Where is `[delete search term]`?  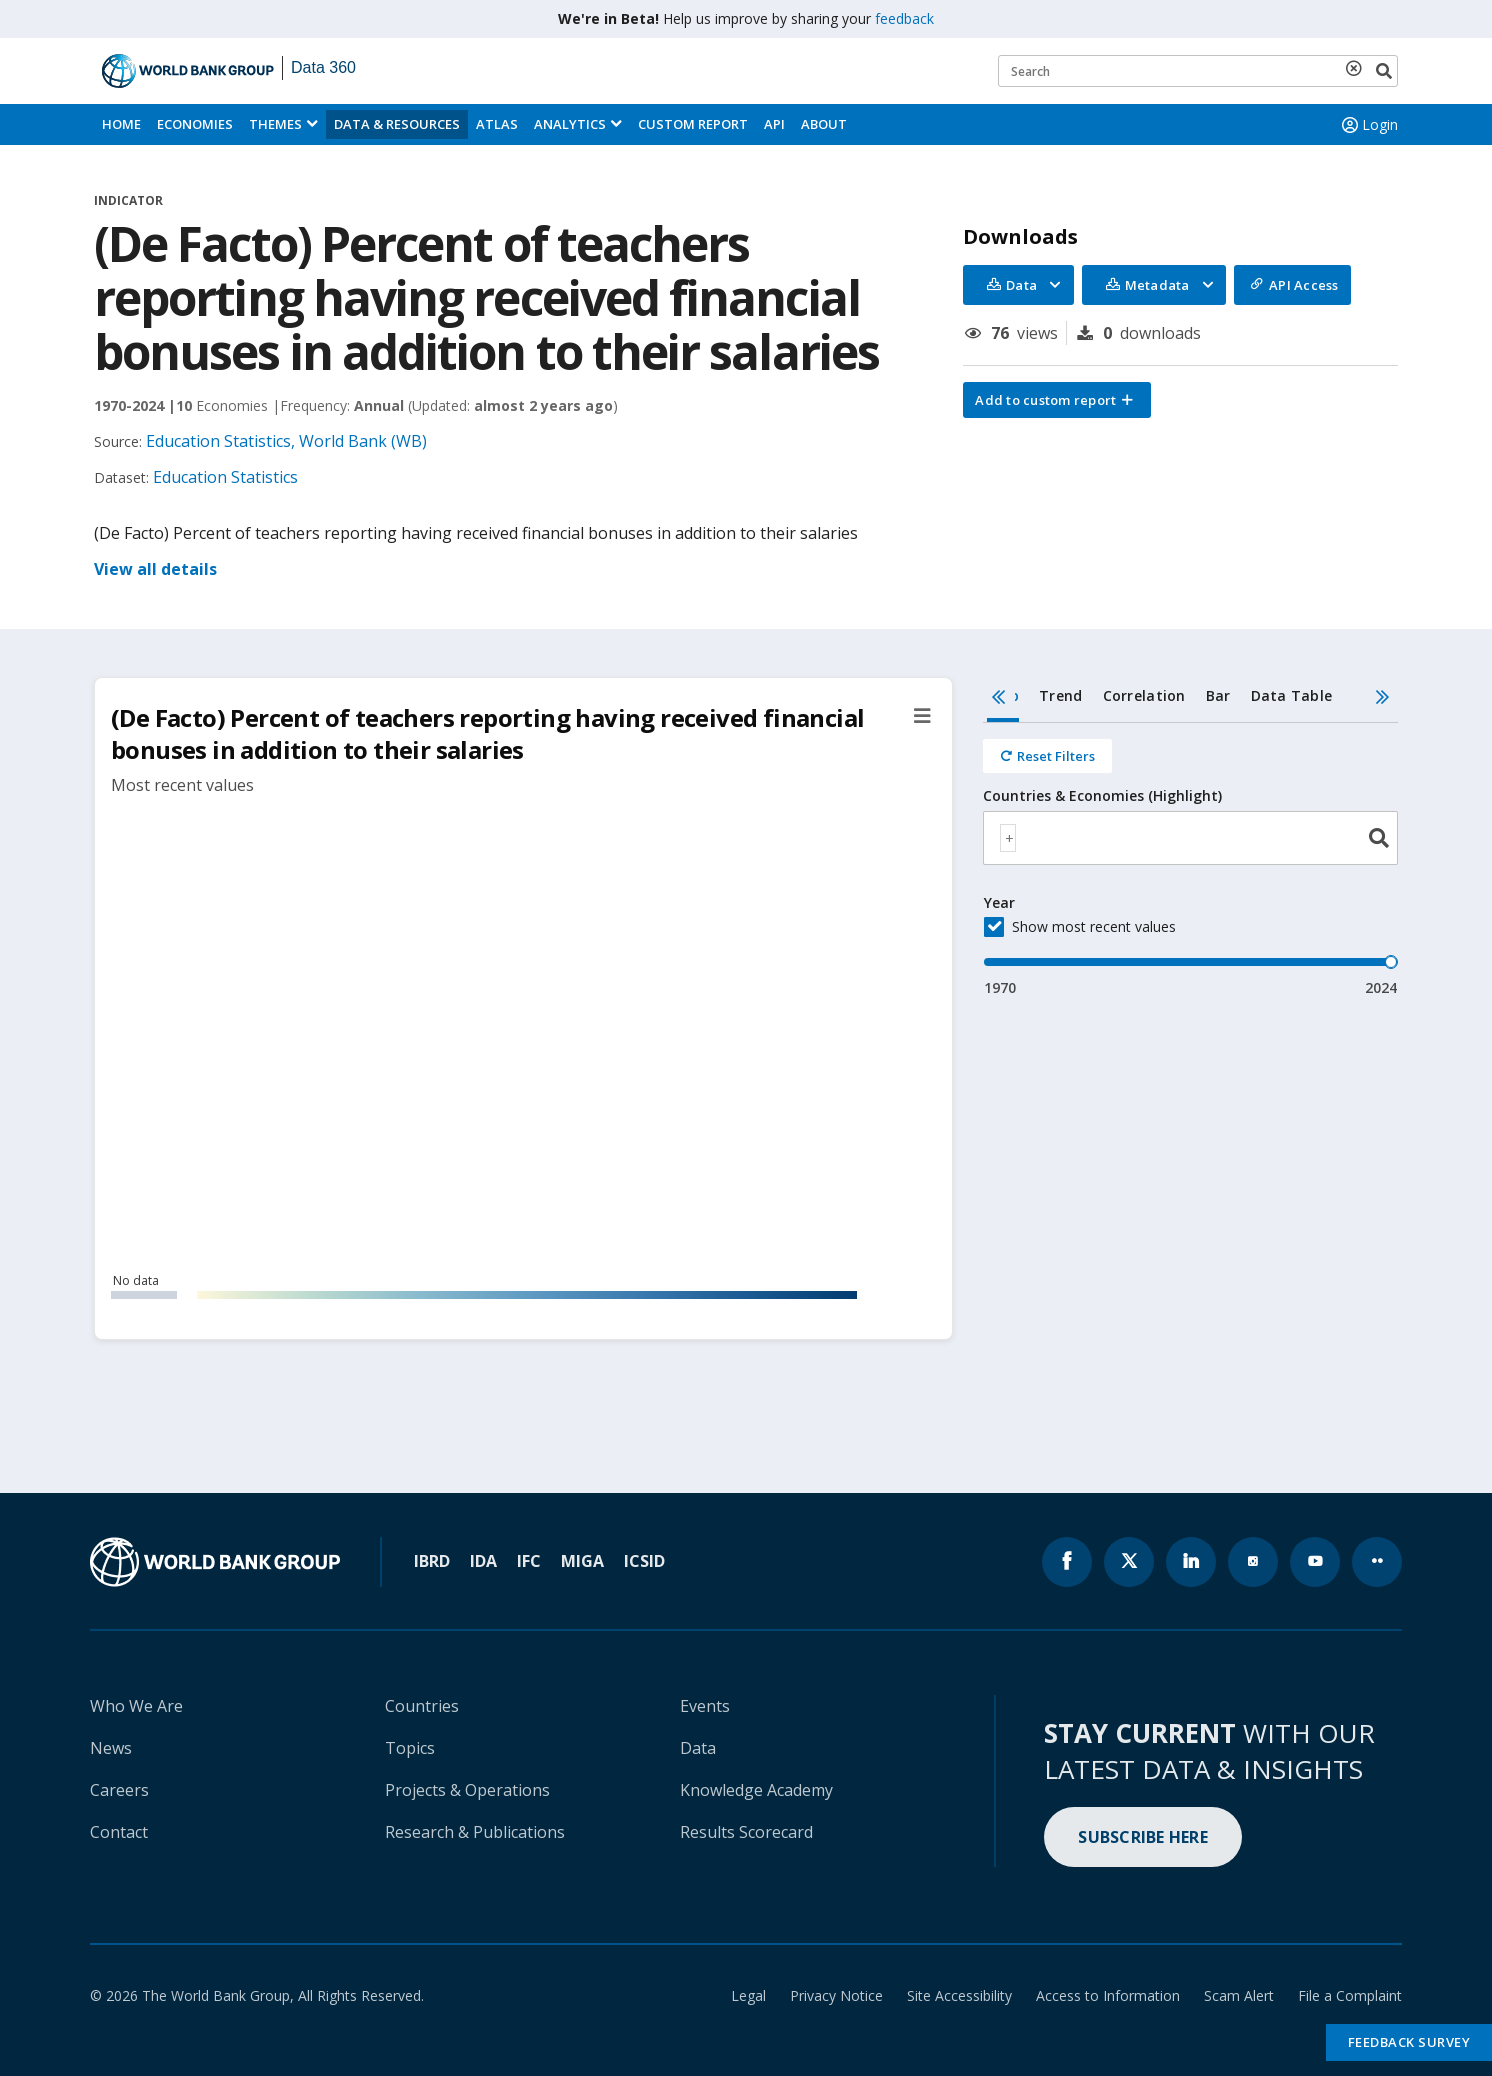
[delete search term] is located at coordinates (1358, 68).